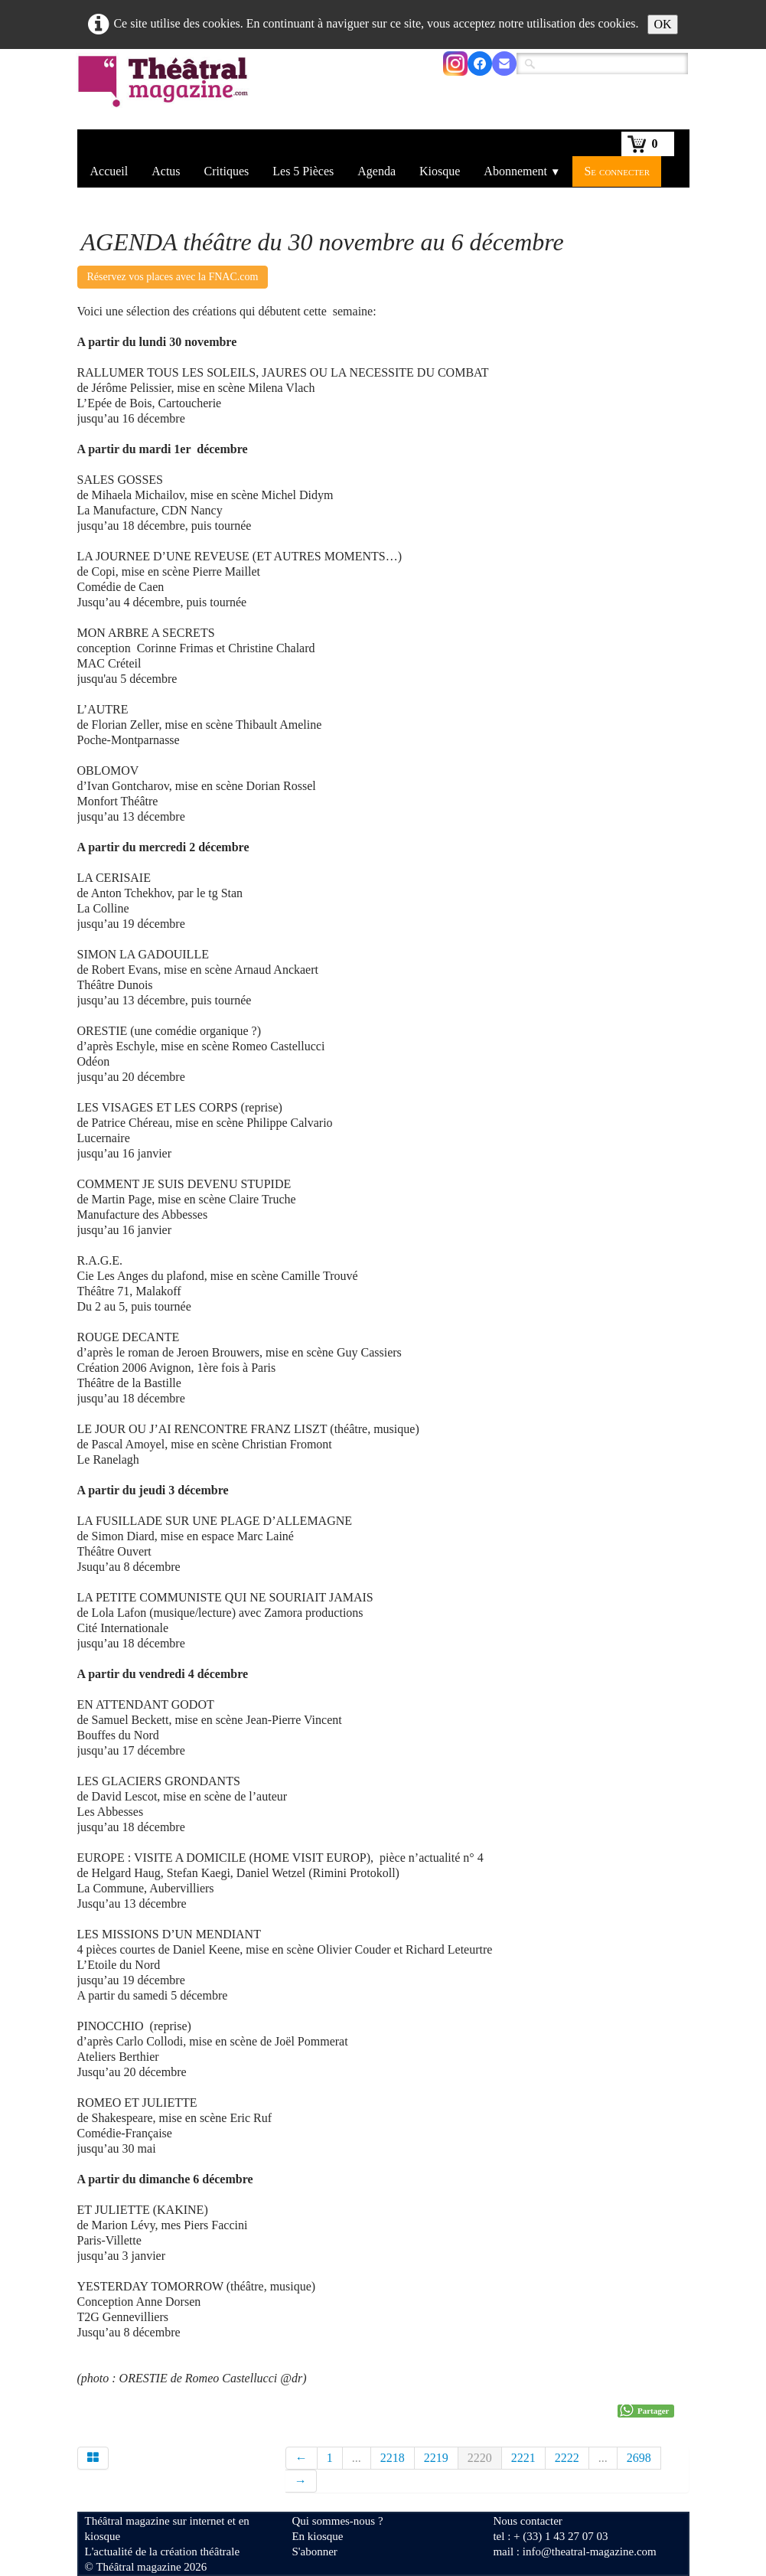 Image resolution: width=766 pixels, height=2576 pixels. Describe the element at coordinates (226, 171) in the screenshot. I see `Critiques` at that location.